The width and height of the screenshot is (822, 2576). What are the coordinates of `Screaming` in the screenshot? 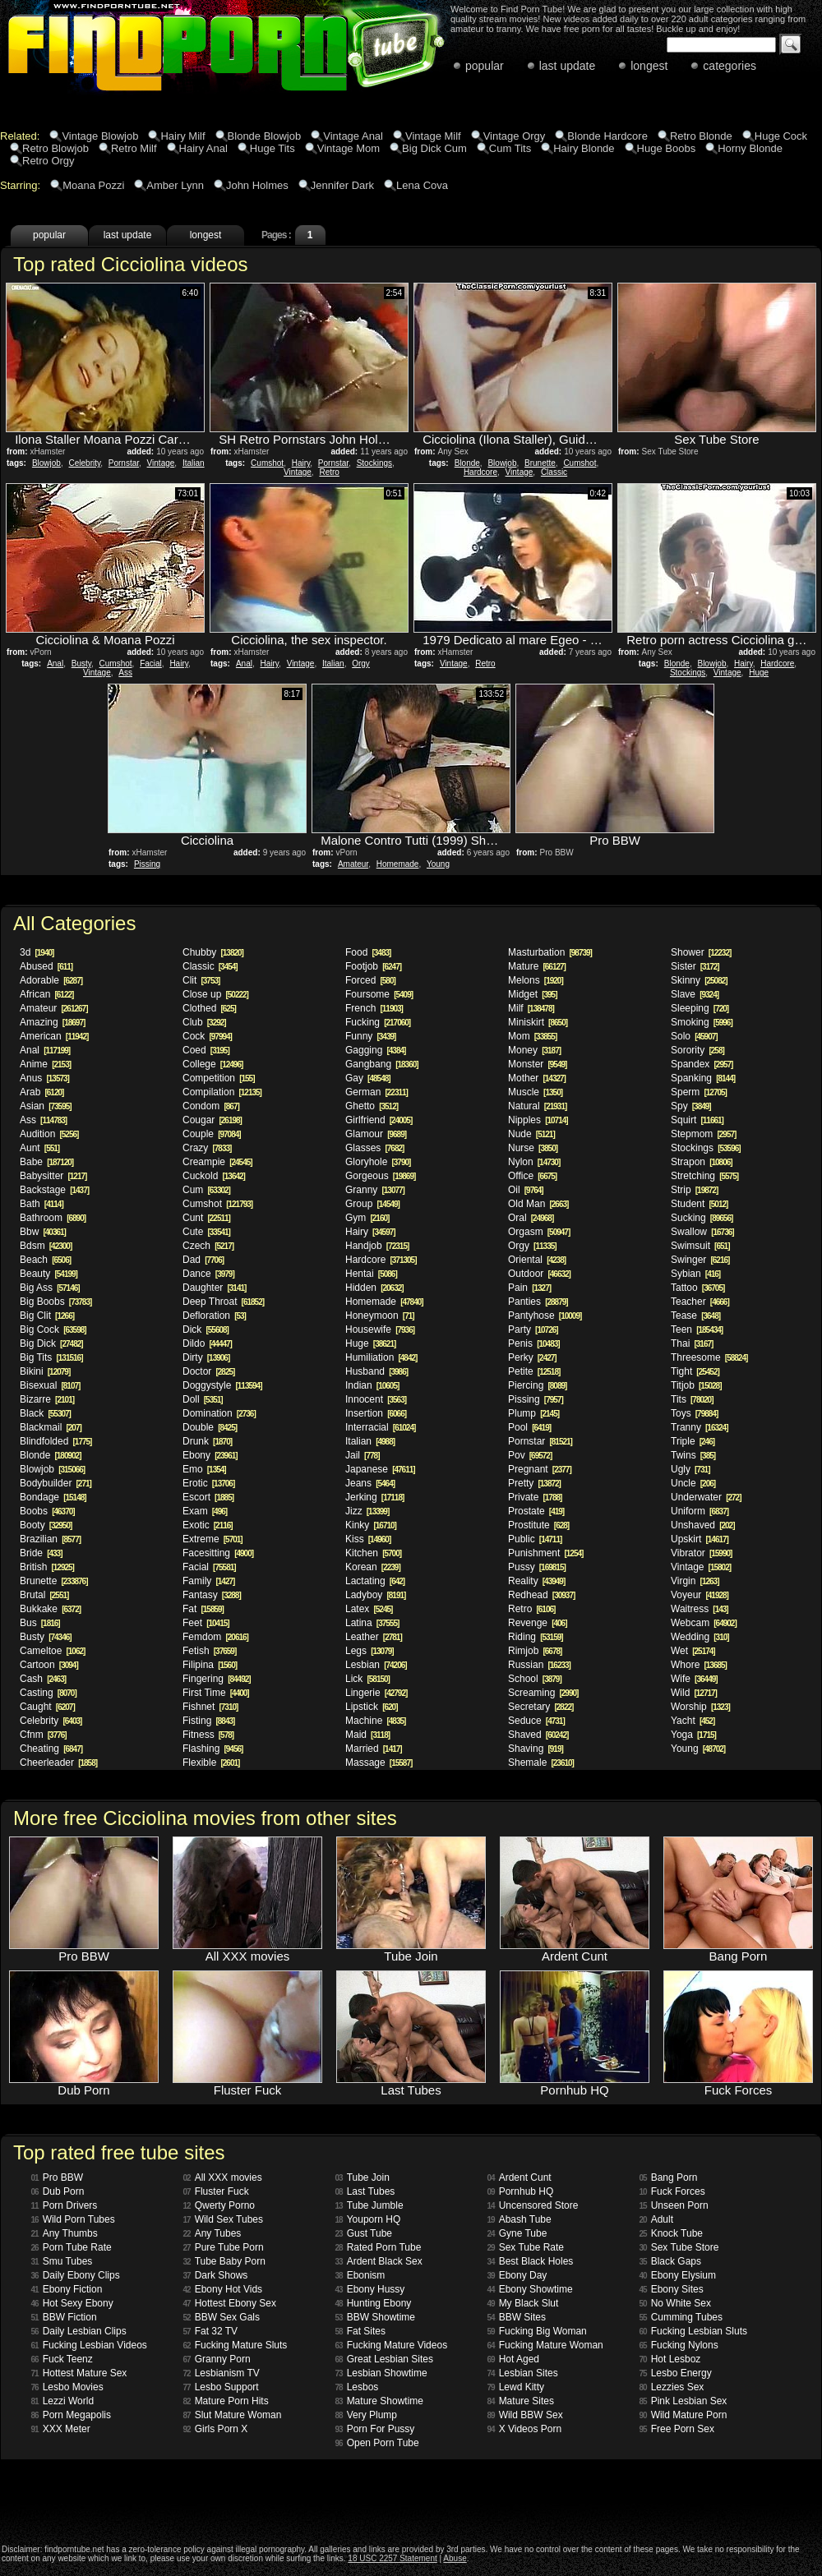 It's located at (543, 1692).